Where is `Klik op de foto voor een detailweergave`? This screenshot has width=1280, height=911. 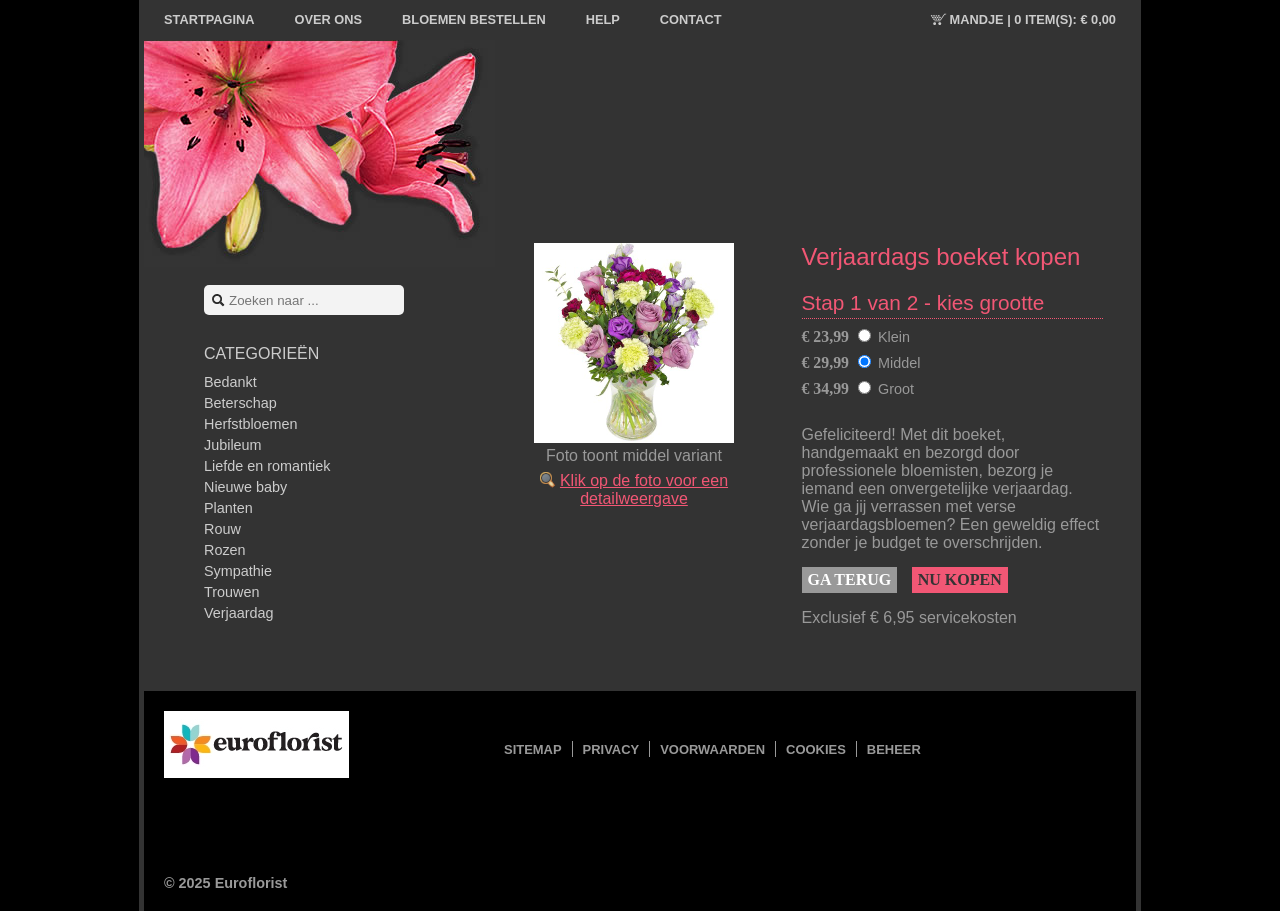 Klik op de foto voor een detailweergave is located at coordinates (644, 489).